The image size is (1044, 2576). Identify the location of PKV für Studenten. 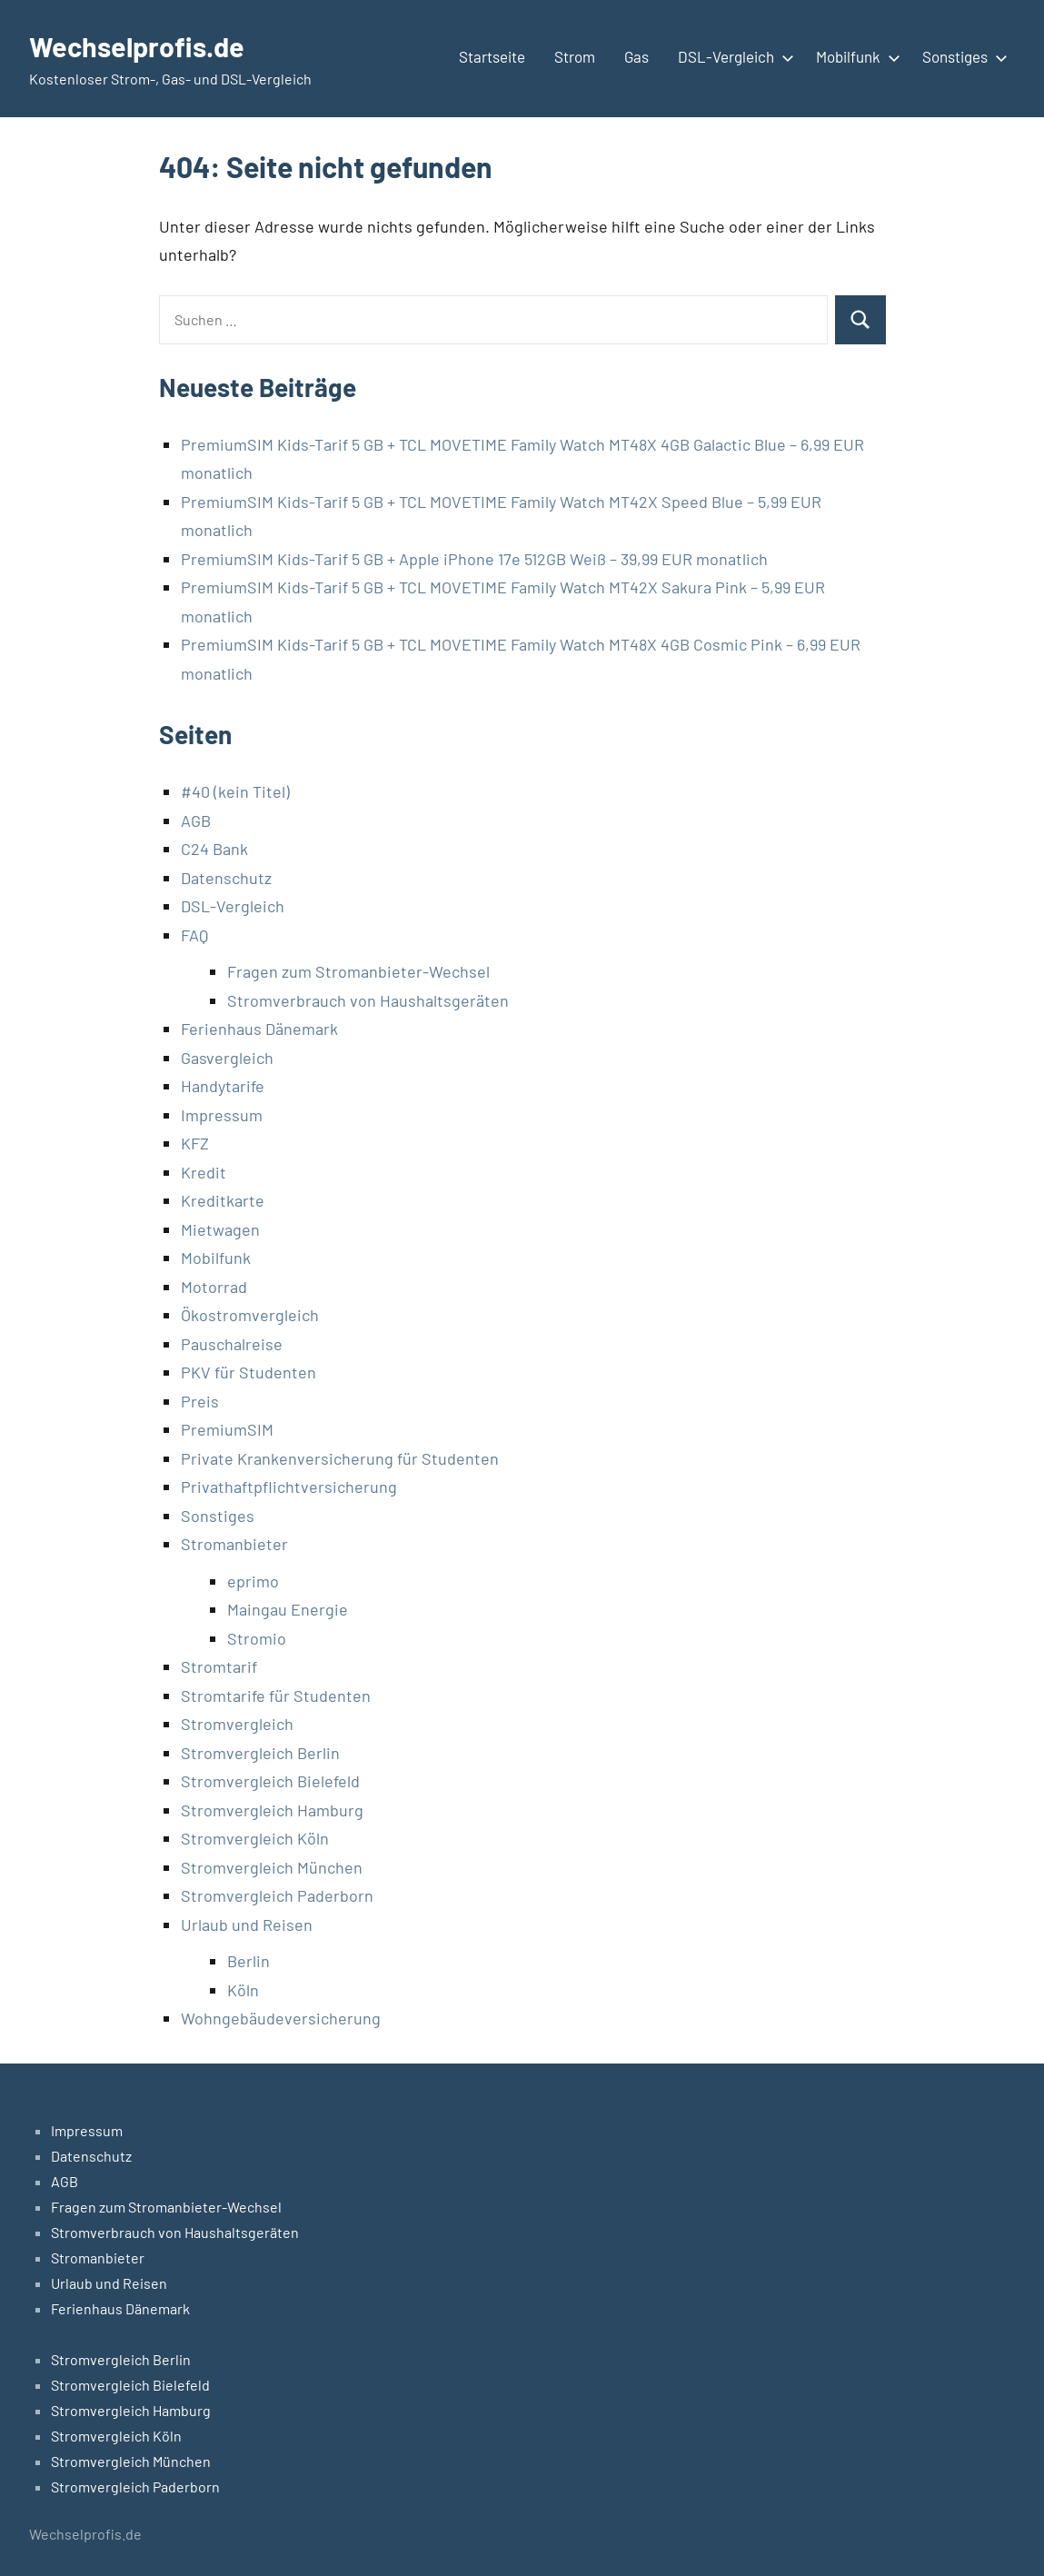
(248, 1372).